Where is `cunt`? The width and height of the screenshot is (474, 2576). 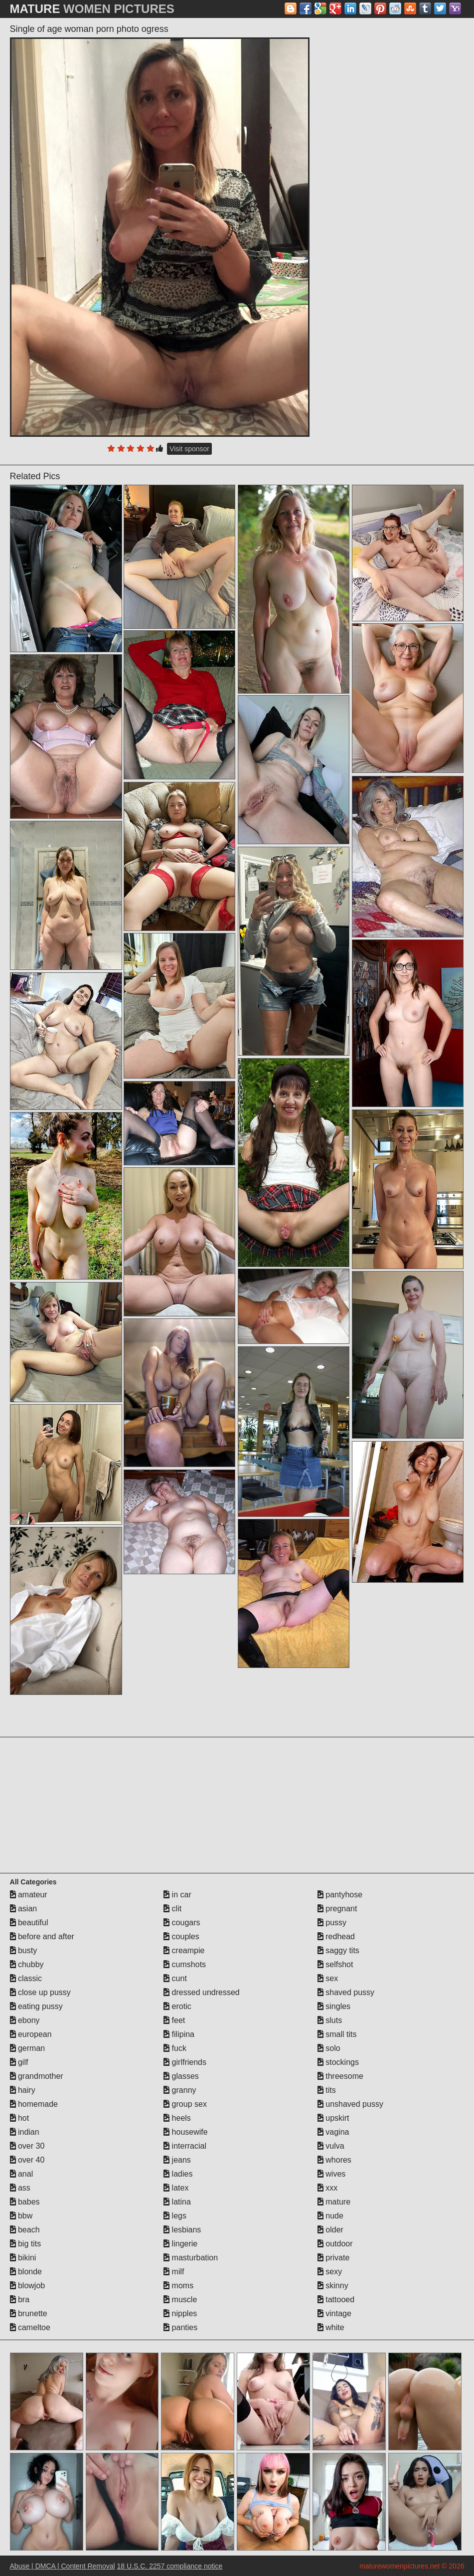 cunt is located at coordinates (175, 1978).